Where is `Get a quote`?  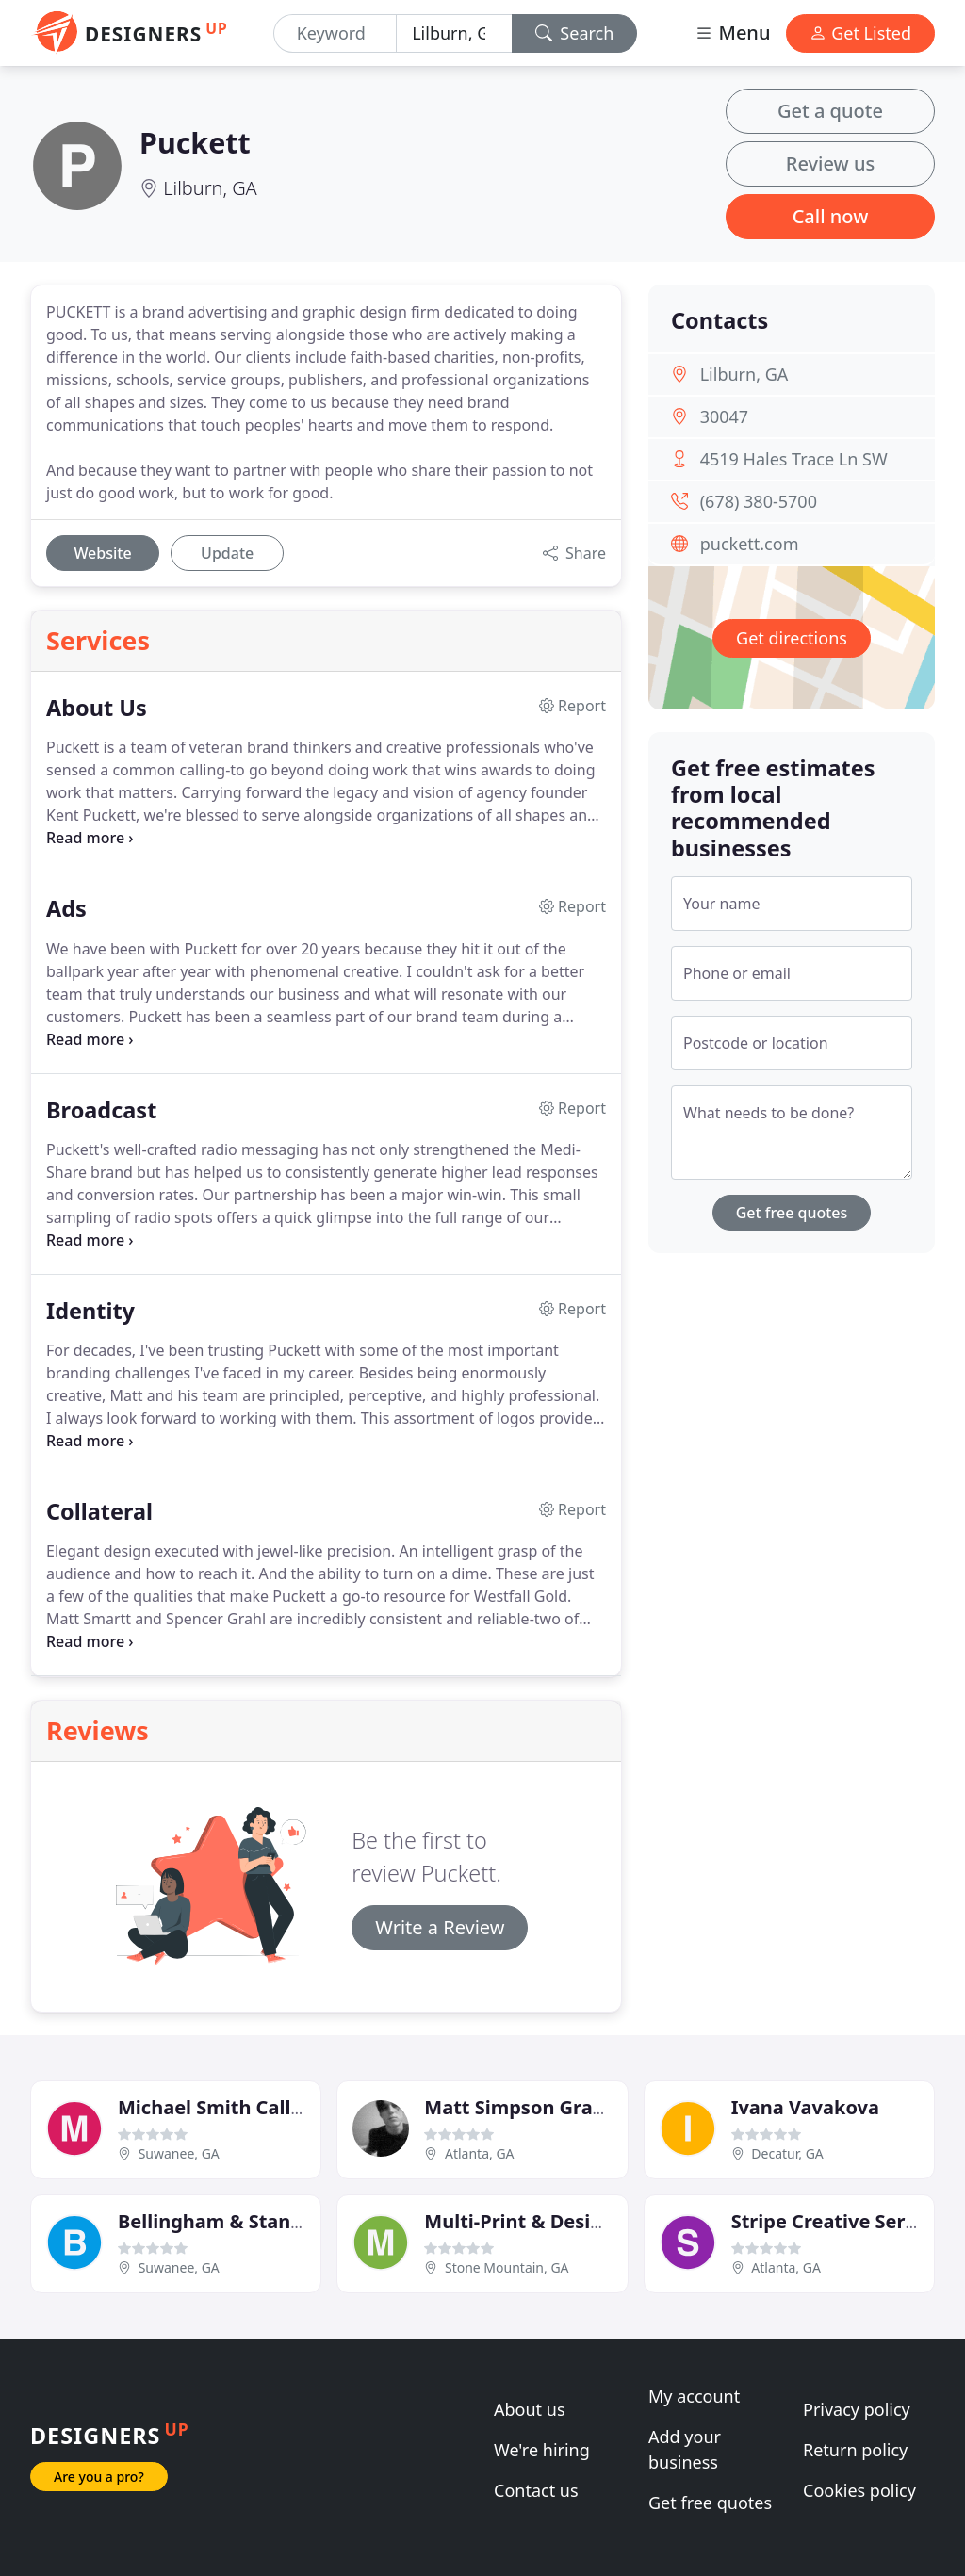
Get a quote is located at coordinates (830, 110).